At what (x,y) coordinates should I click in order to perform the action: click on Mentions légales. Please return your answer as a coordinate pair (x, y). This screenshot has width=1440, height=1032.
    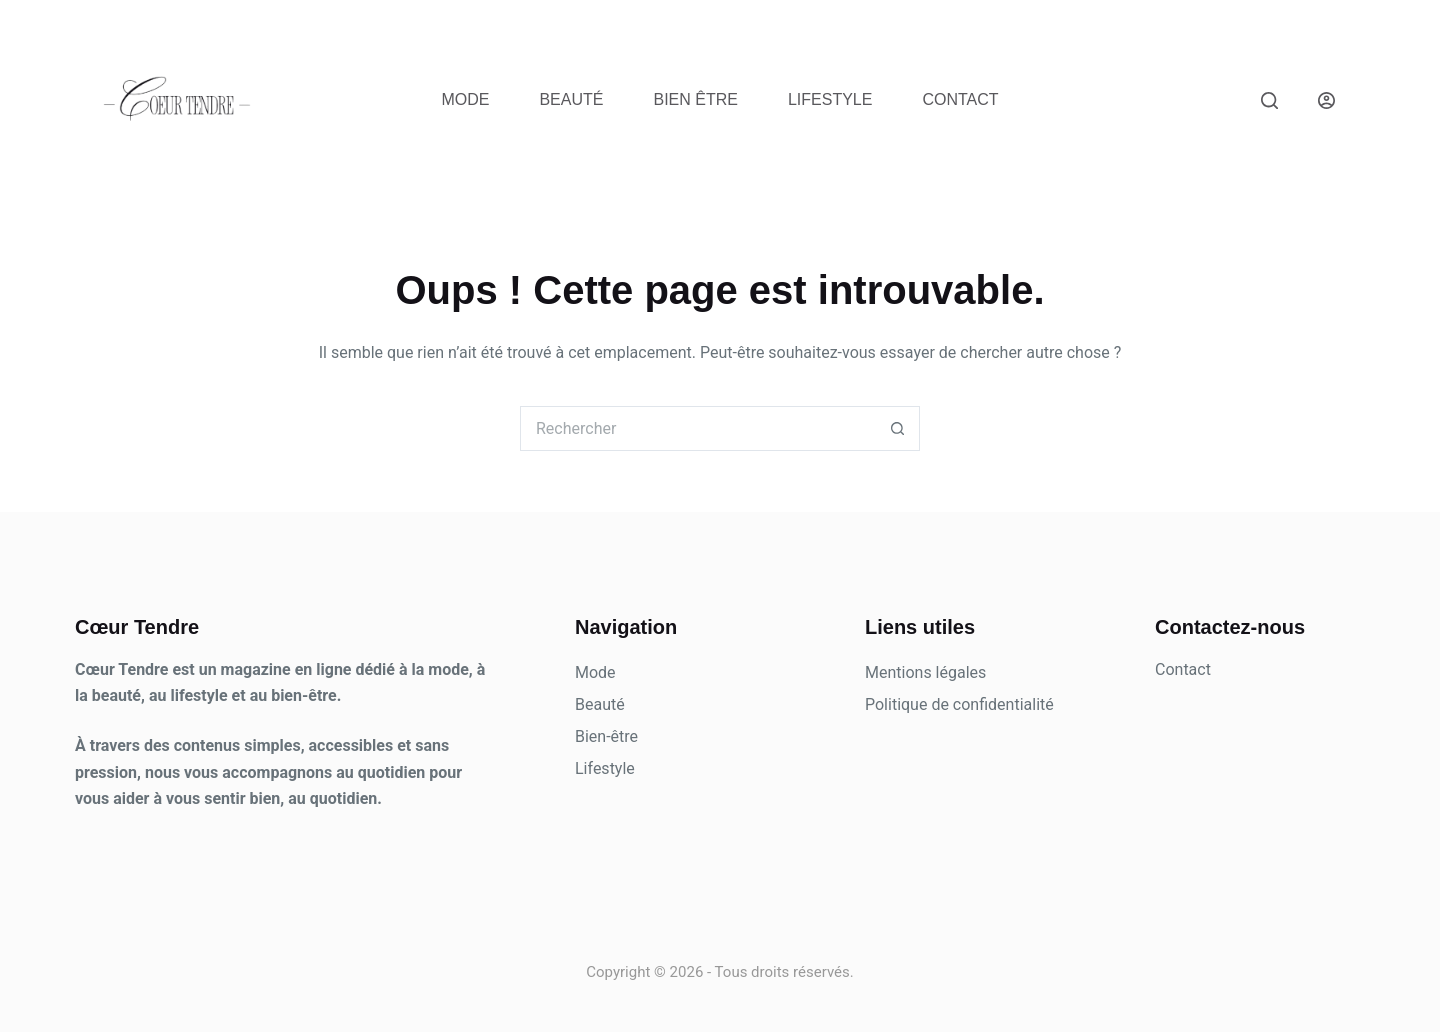
    Looking at the image, I should click on (925, 672).